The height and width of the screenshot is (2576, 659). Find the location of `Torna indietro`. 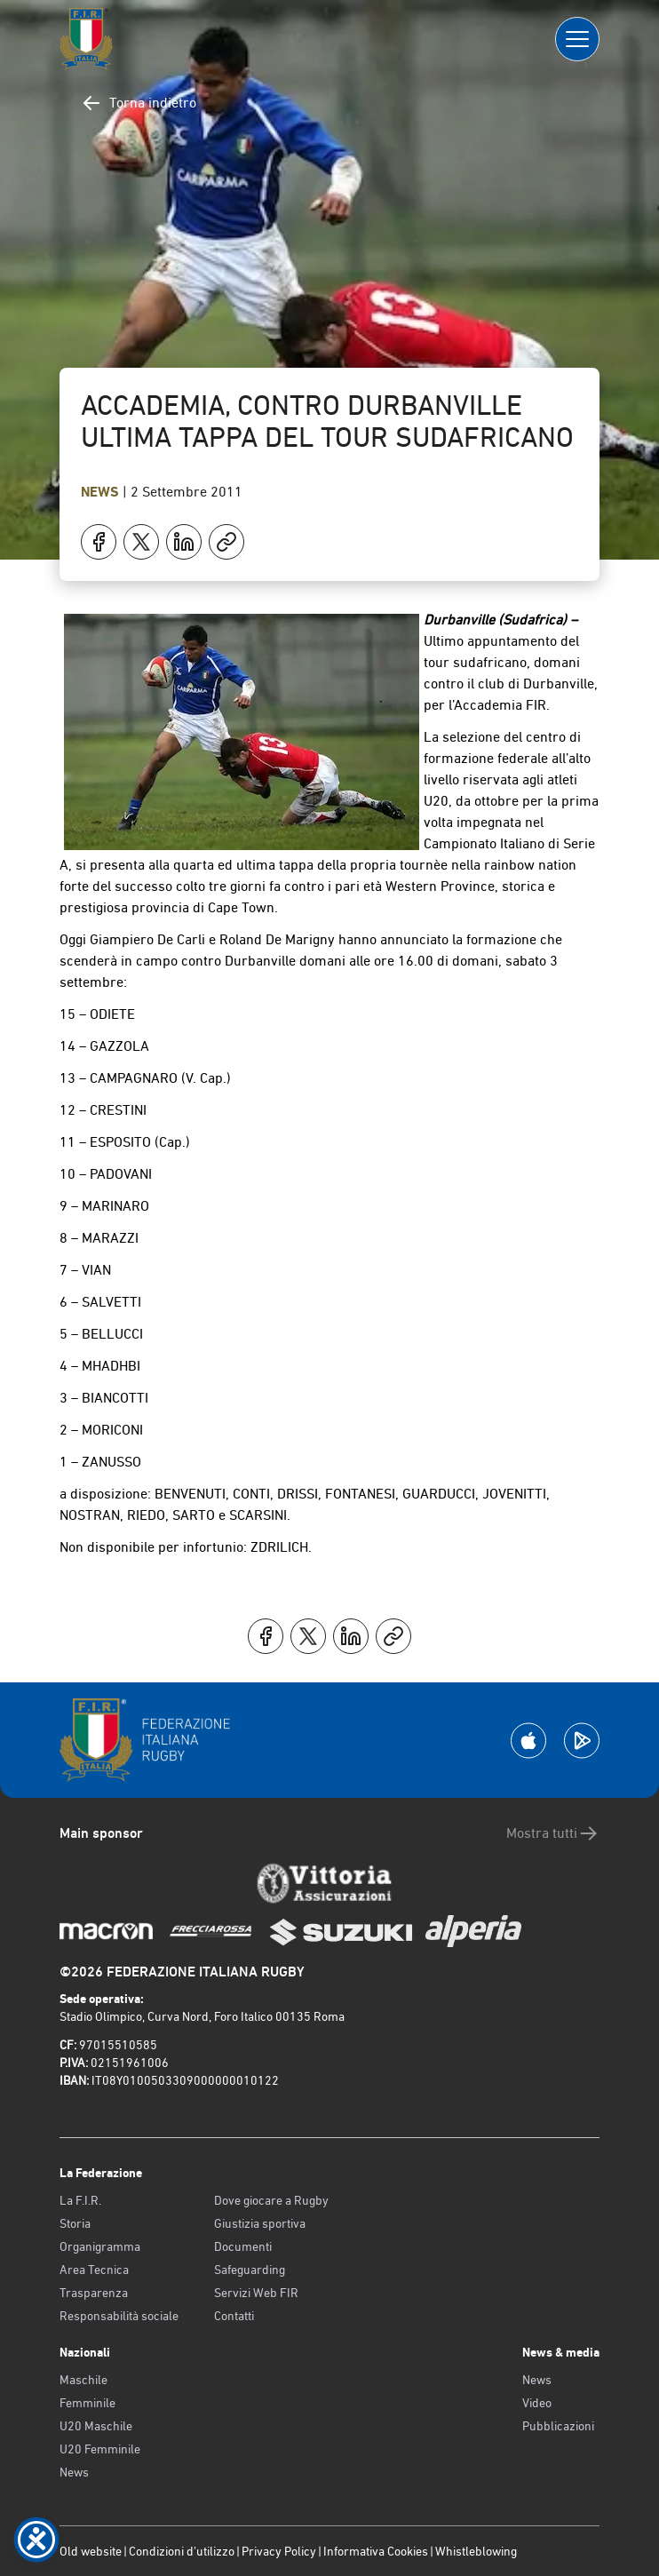

Torna indietro is located at coordinates (138, 103).